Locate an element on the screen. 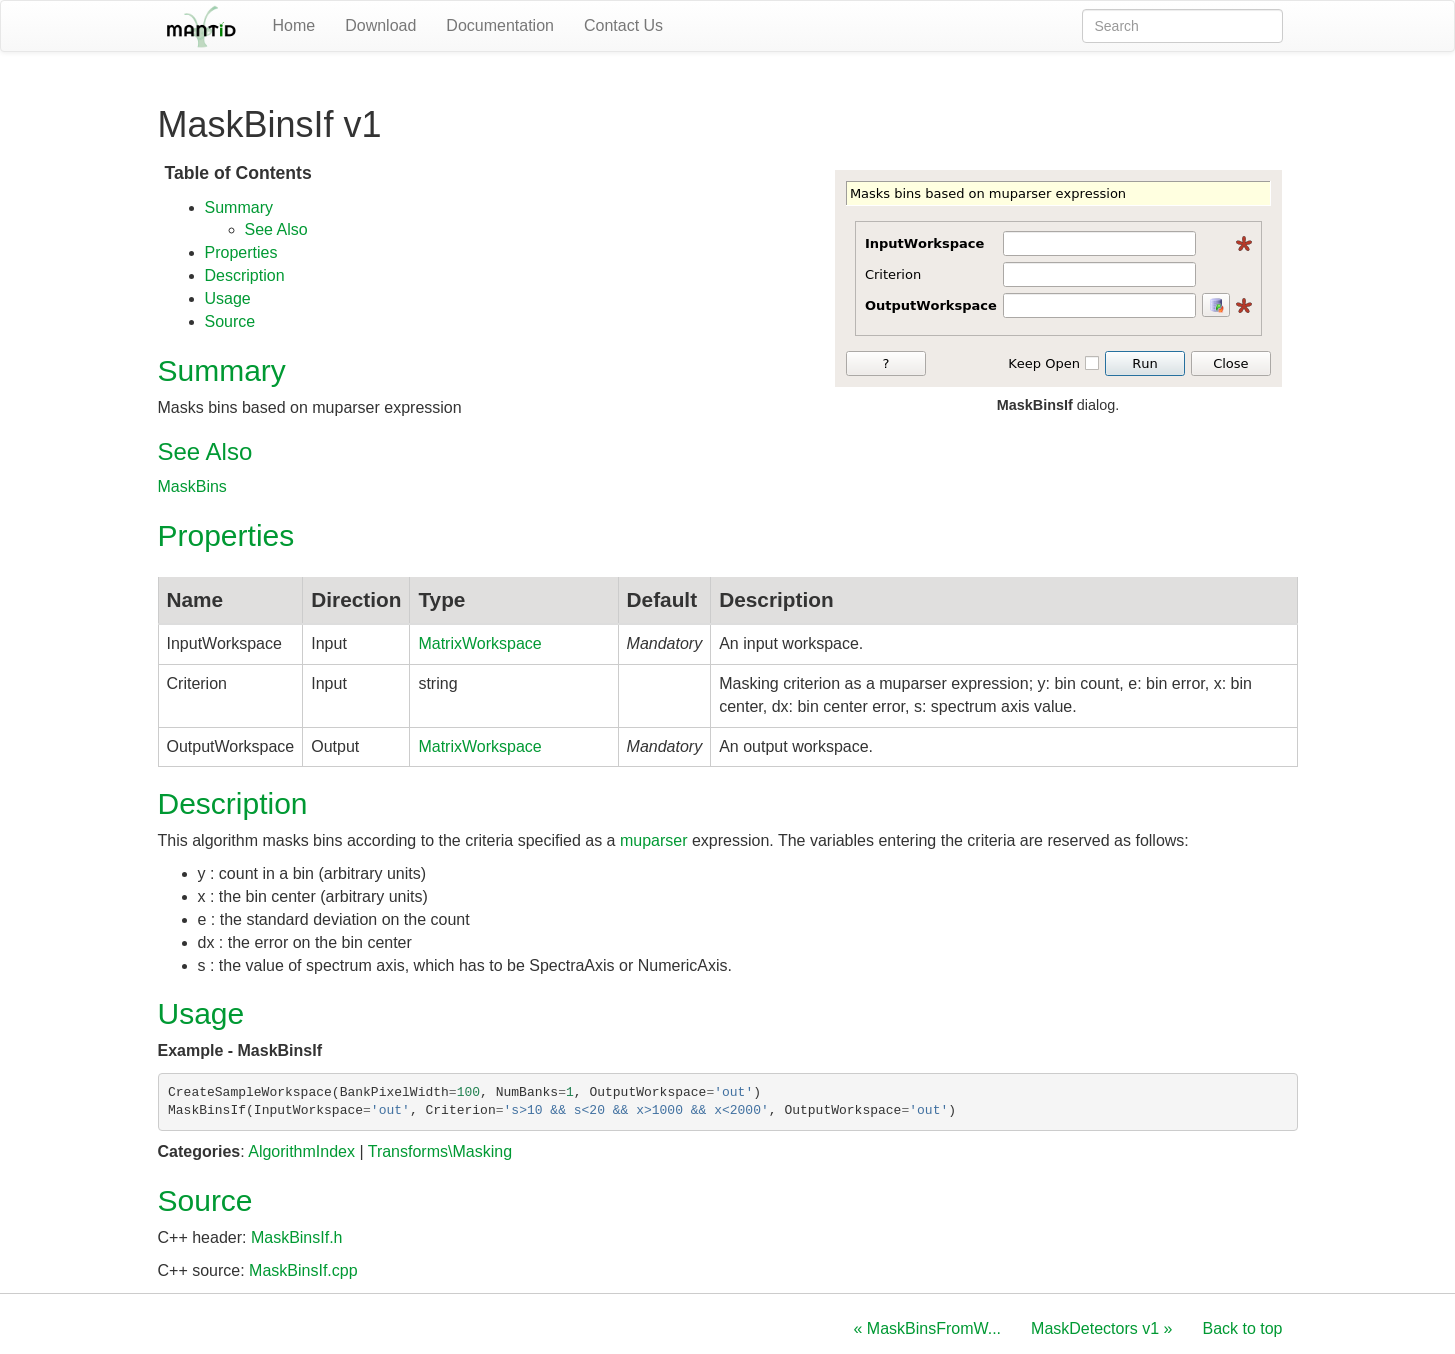 This screenshot has width=1455, height=1354. Home is located at coordinates (294, 25).